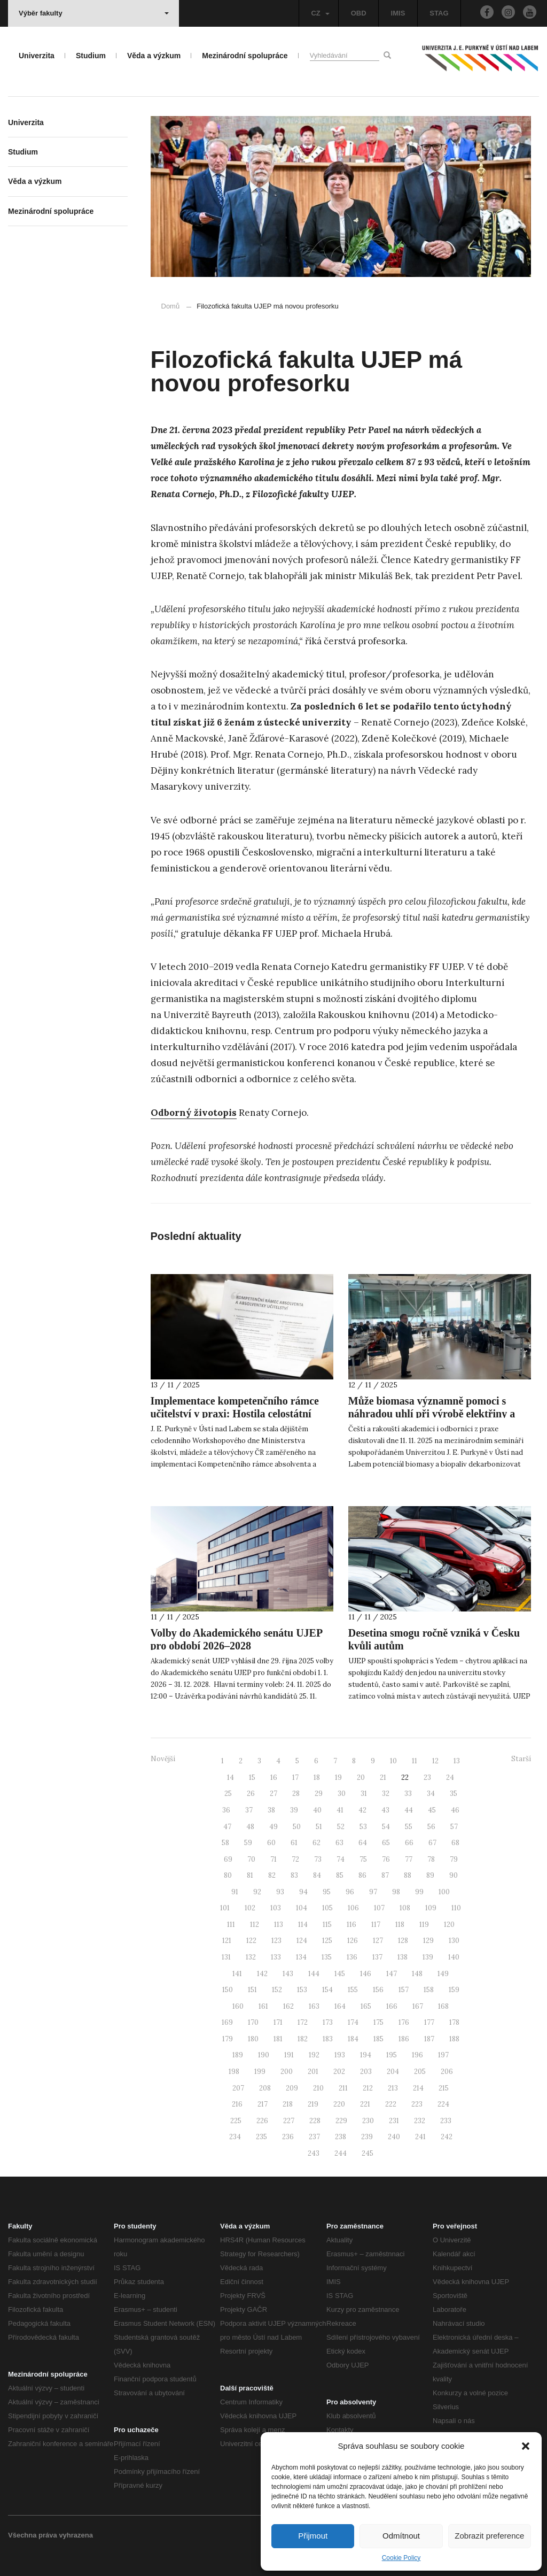 Image resolution: width=547 pixels, height=2576 pixels. I want to click on 187, so click(429, 2038).